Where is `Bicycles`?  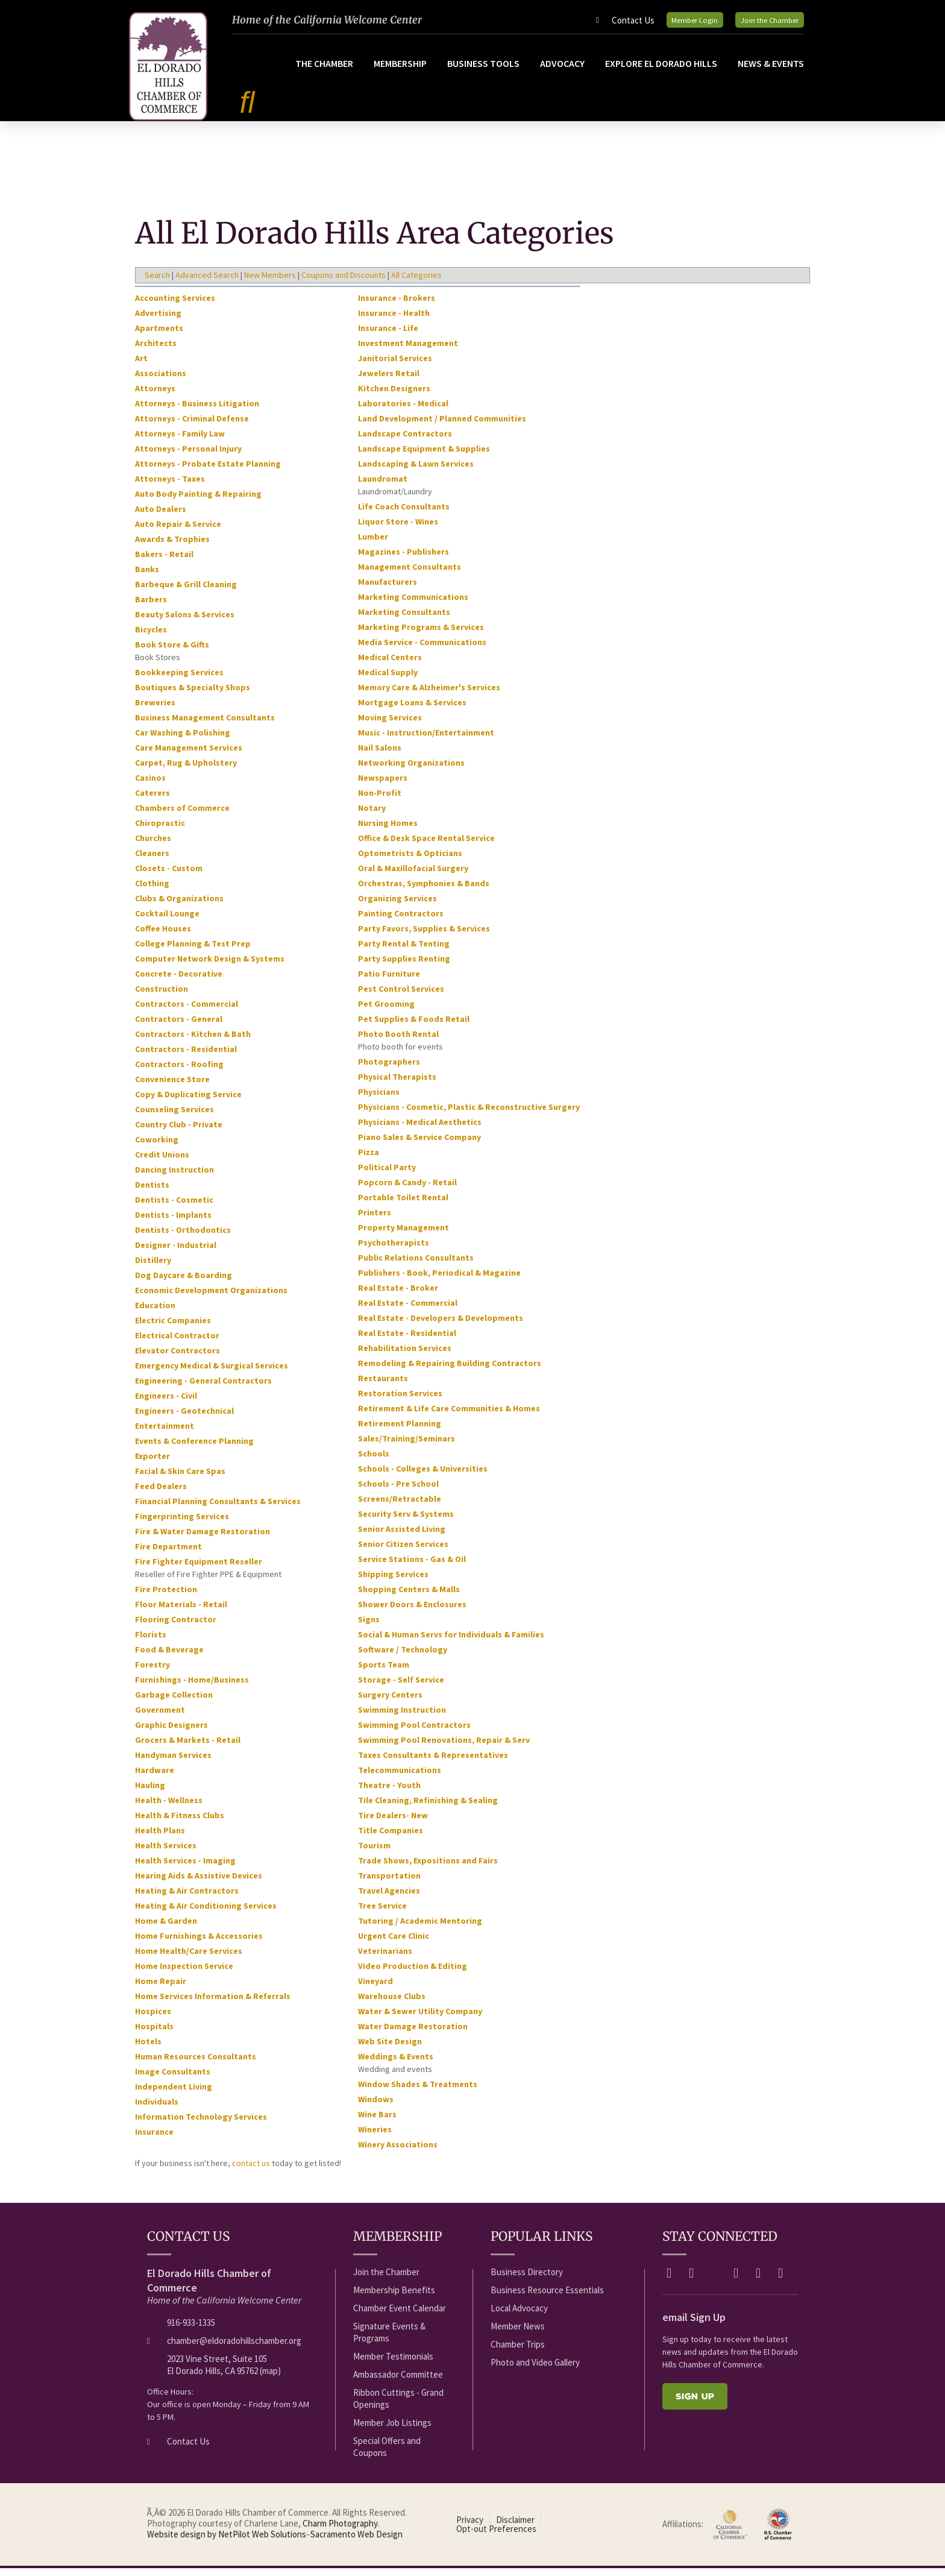
Bicycles is located at coordinates (151, 637).